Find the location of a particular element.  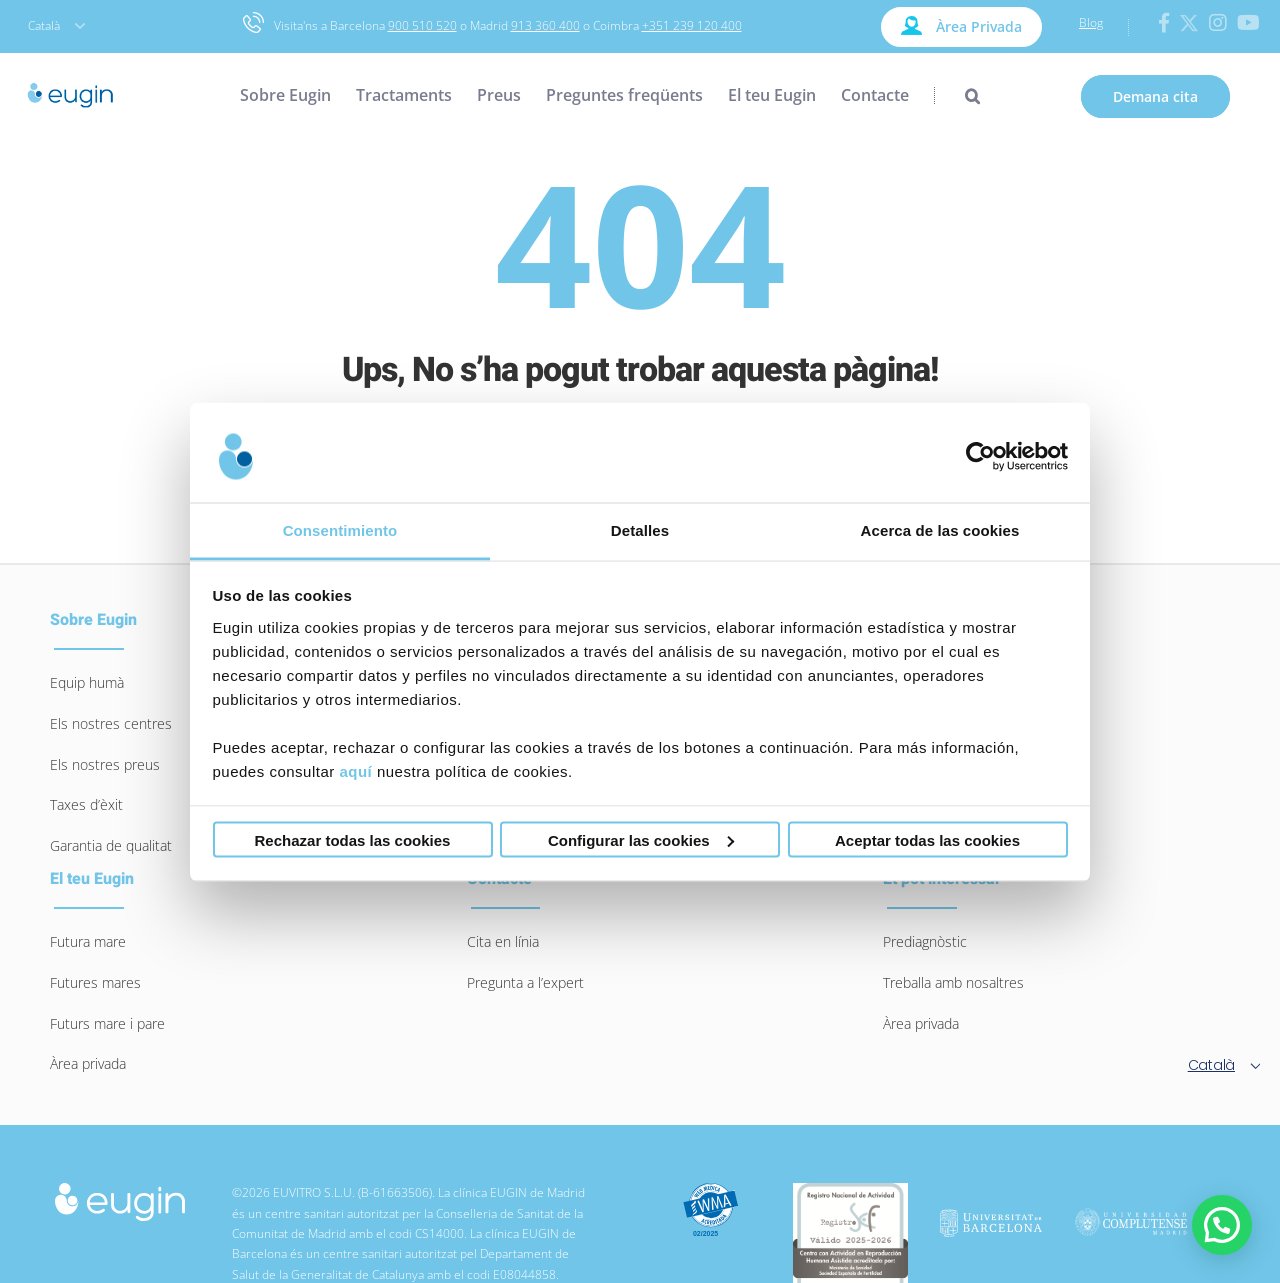

Configurar las cookies is located at coordinates (641, 839).